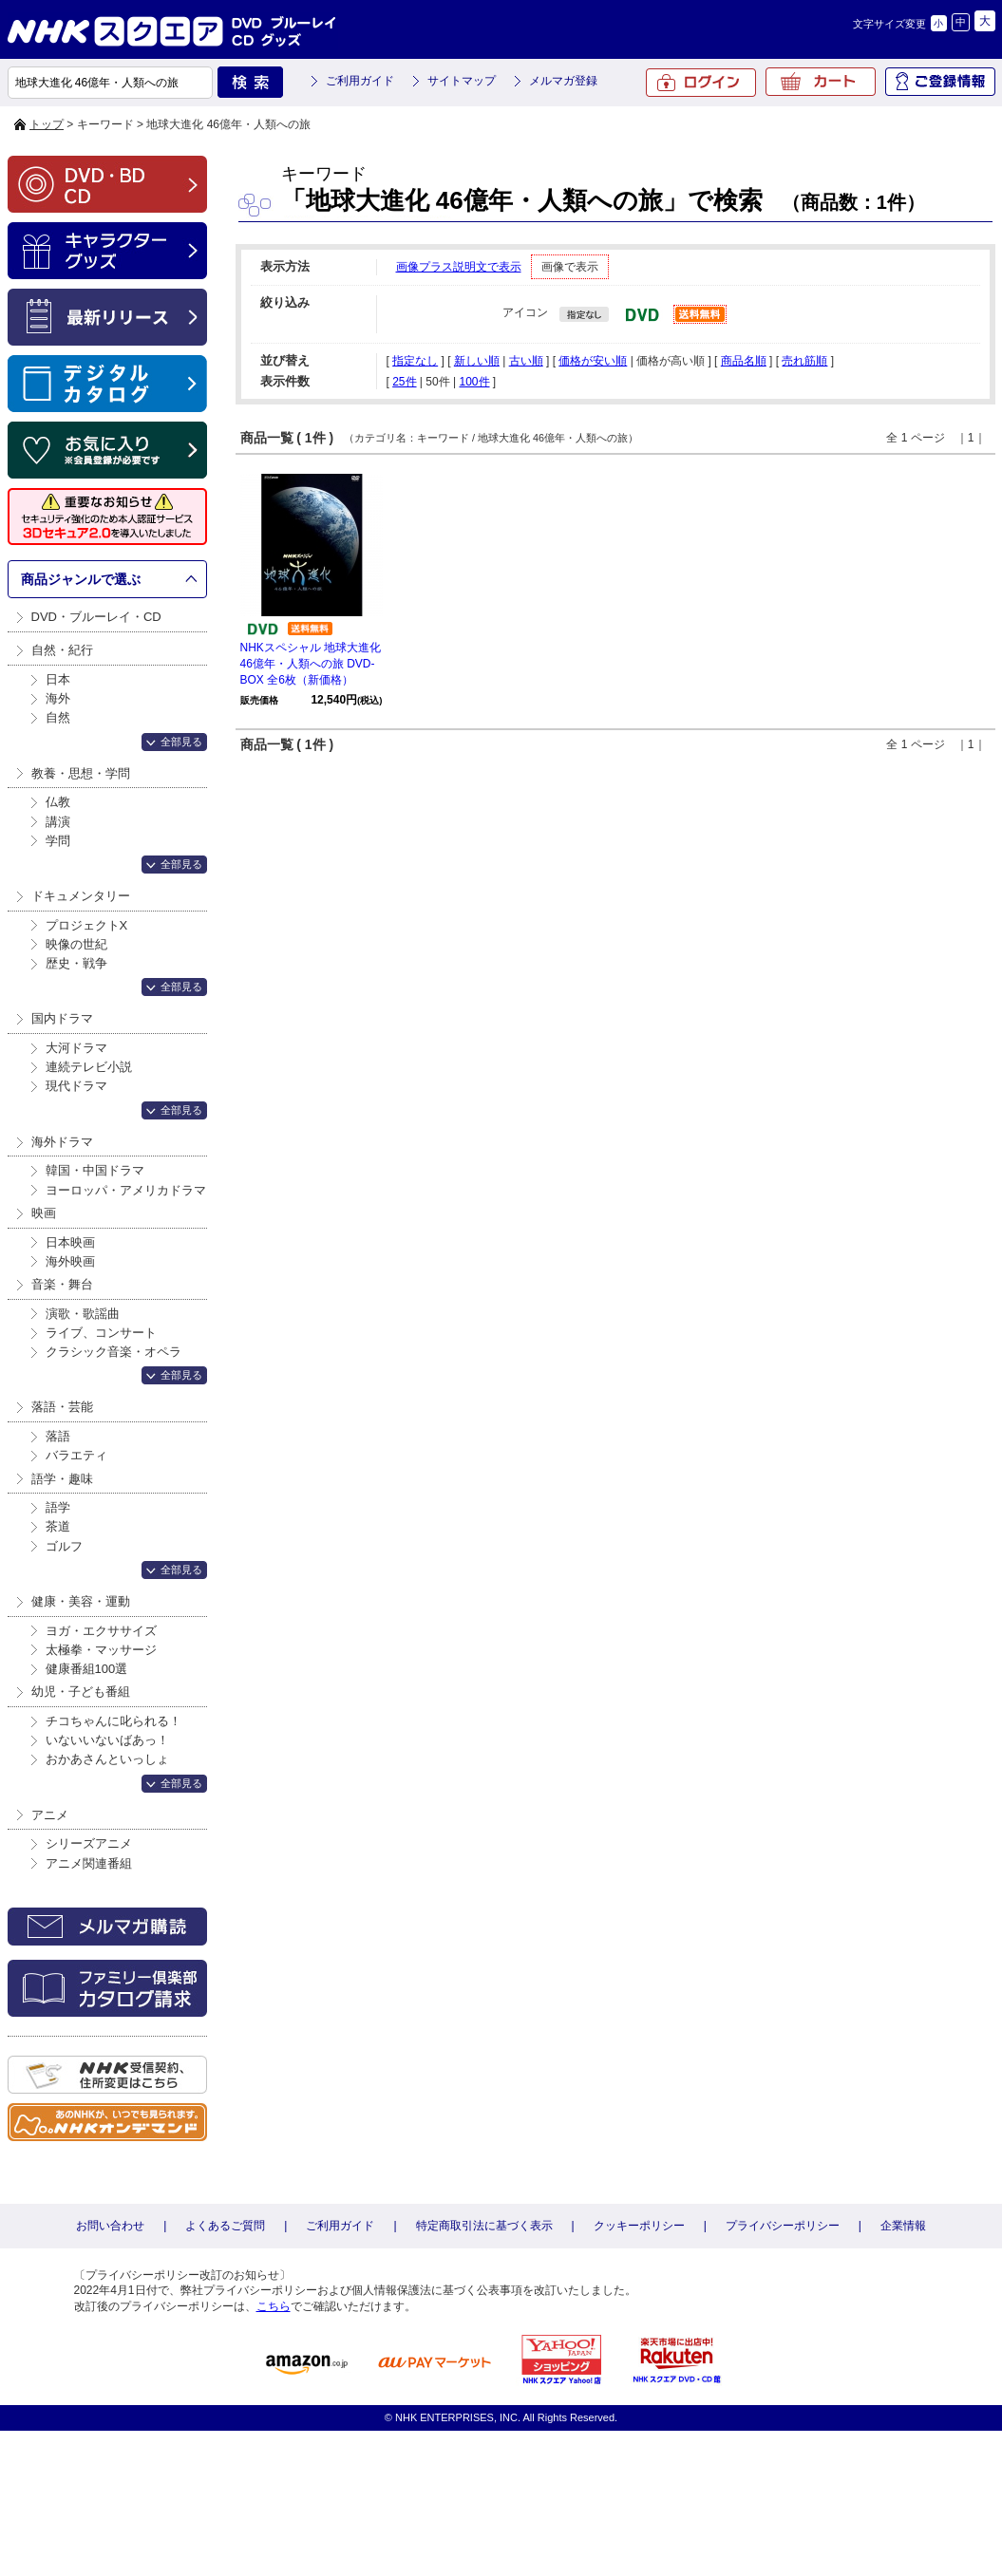  What do you see at coordinates (95, 1170) in the screenshot?
I see `韓国・中国ドラマ` at bounding box center [95, 1170].